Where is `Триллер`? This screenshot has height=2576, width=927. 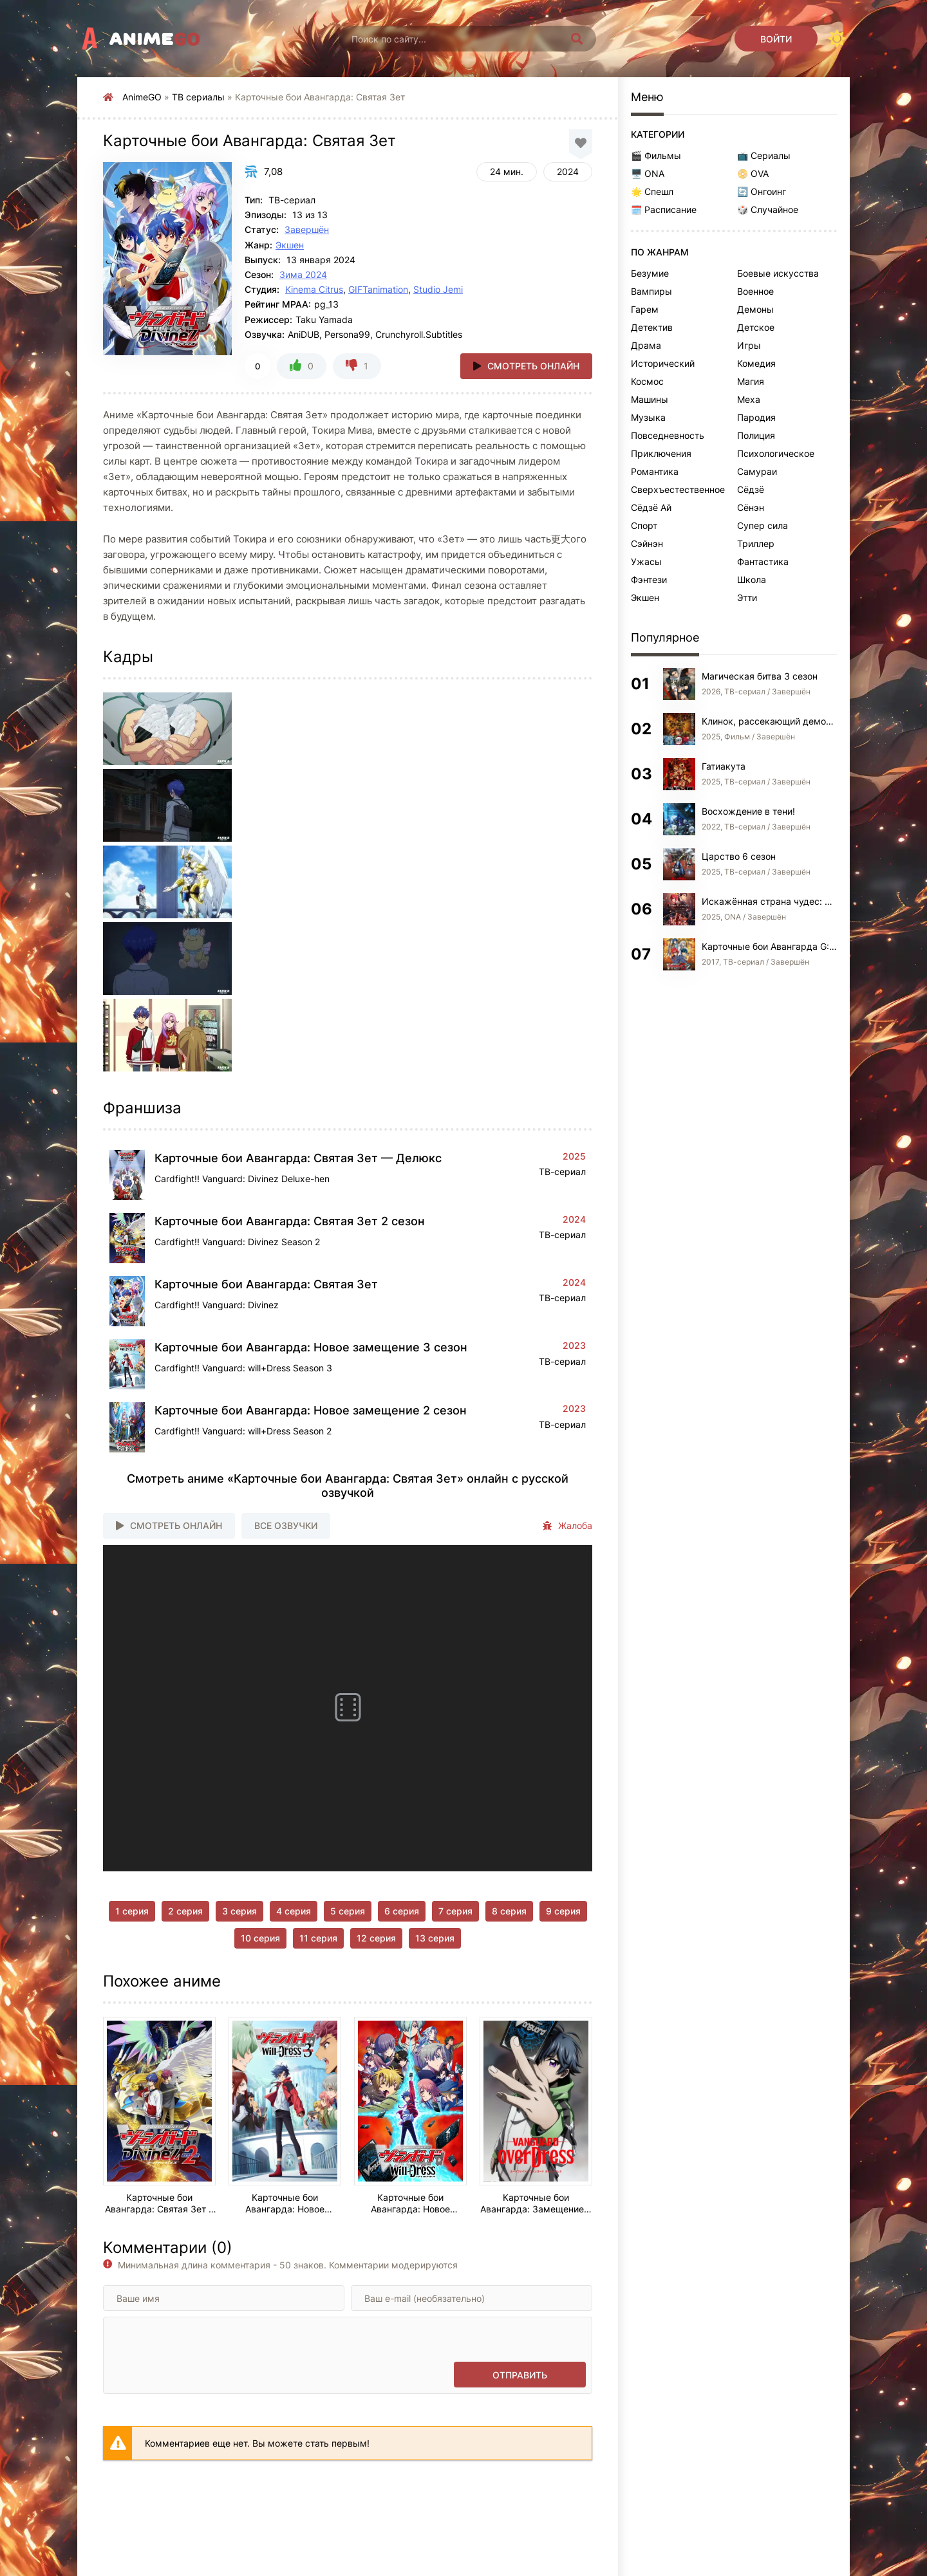 Триллер is located at coordinates (755, 543).